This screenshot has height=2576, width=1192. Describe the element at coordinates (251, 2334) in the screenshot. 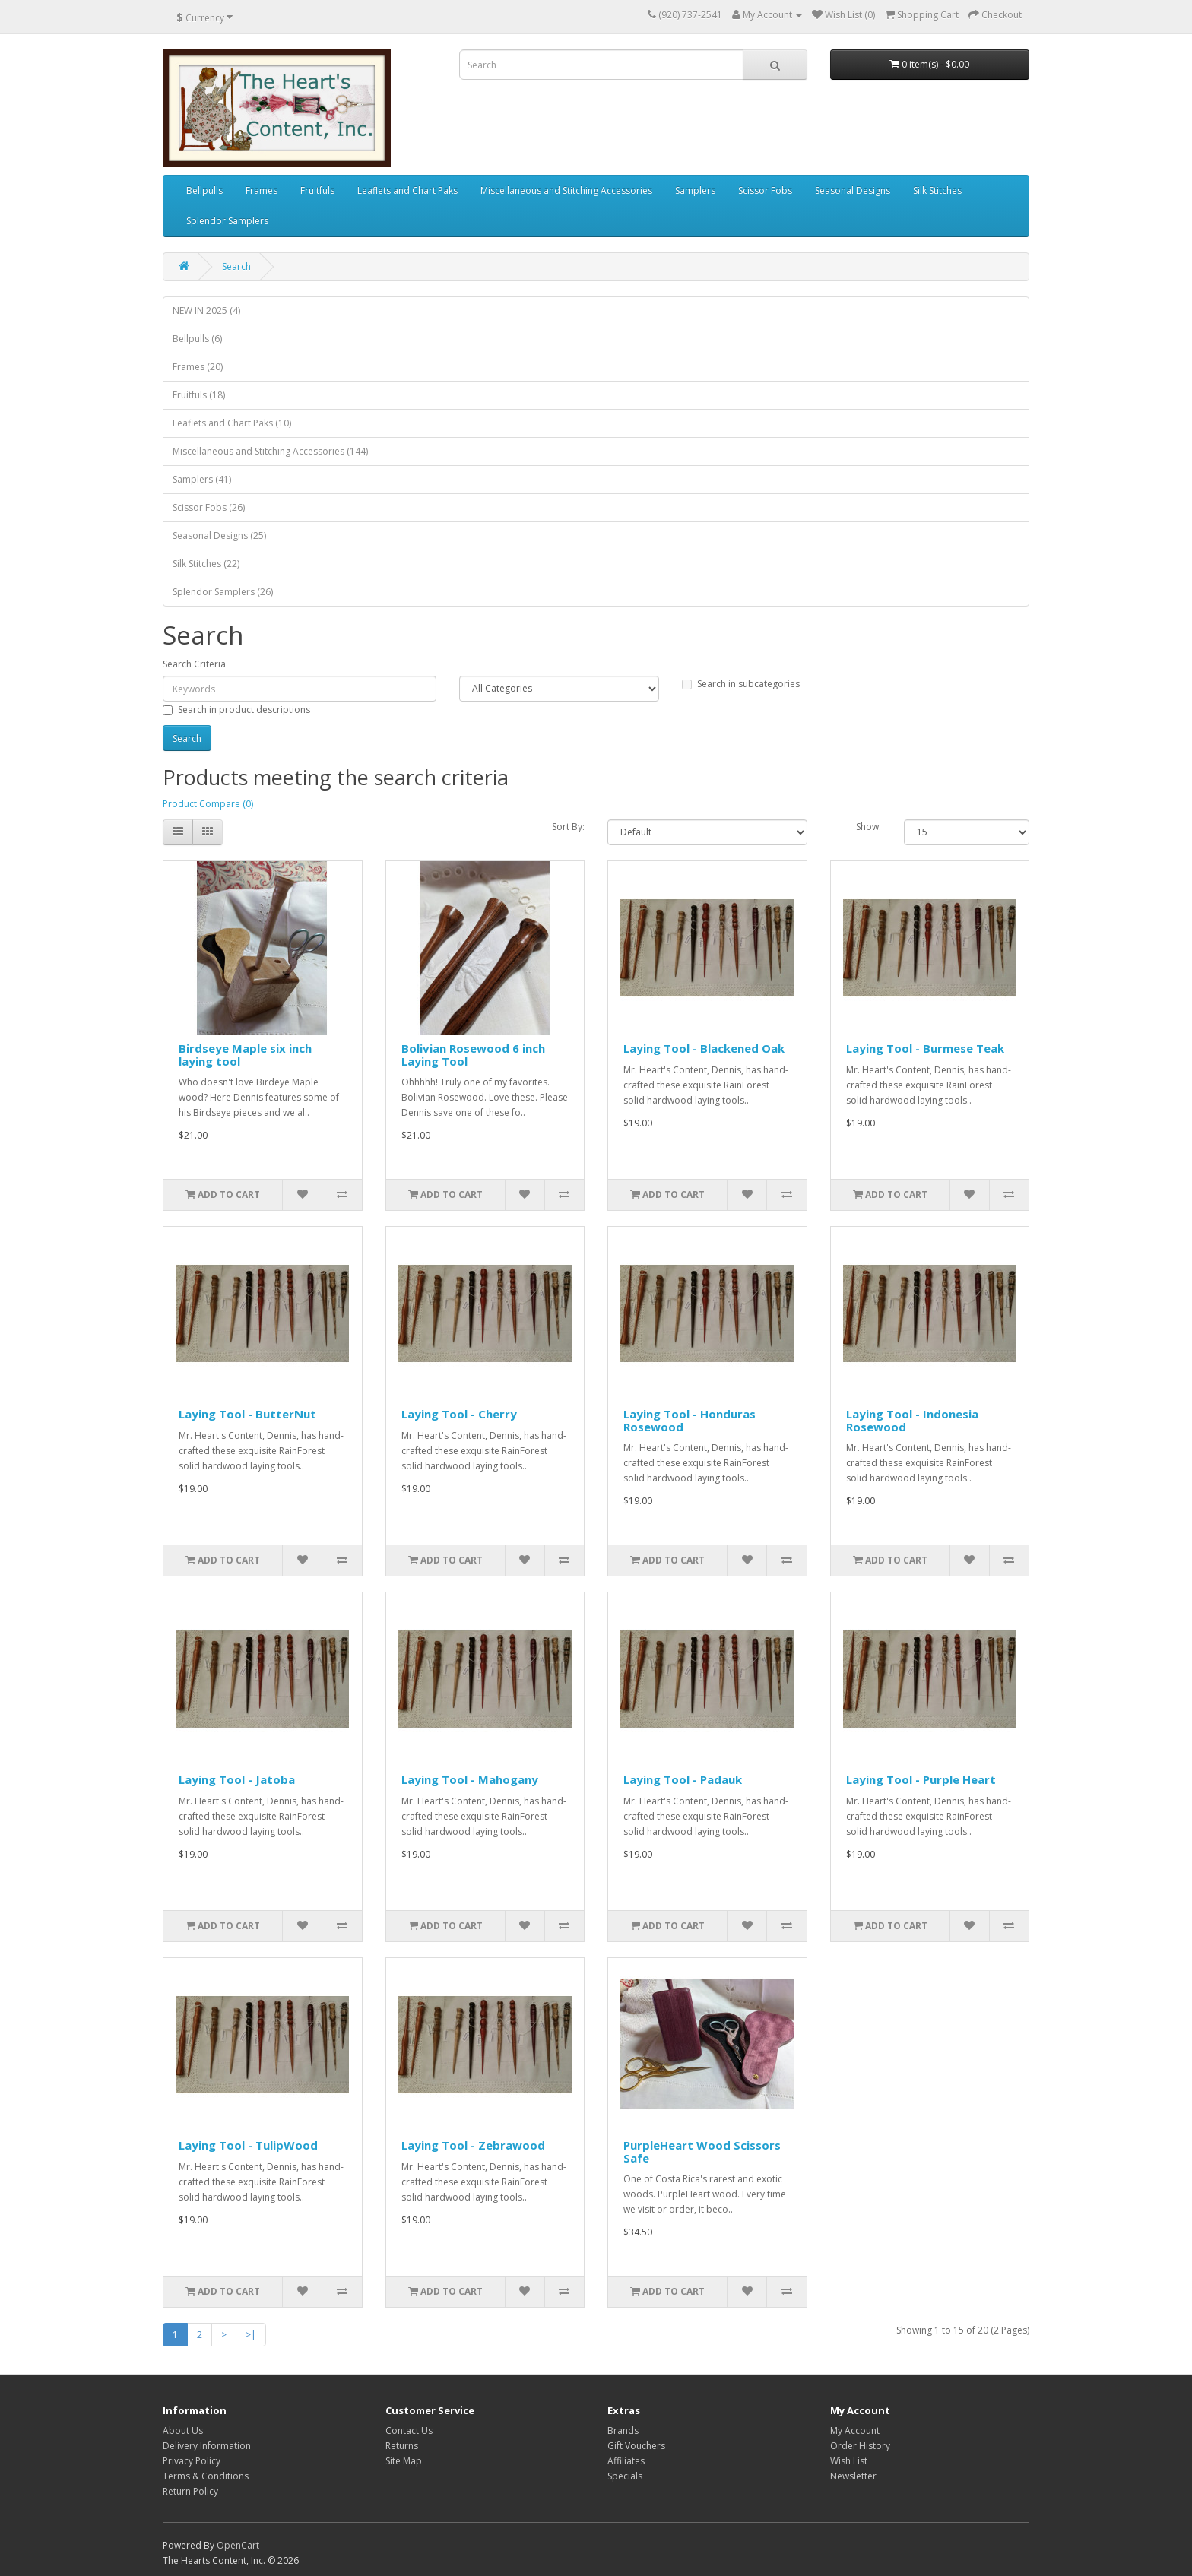

I see `>|` at that location.